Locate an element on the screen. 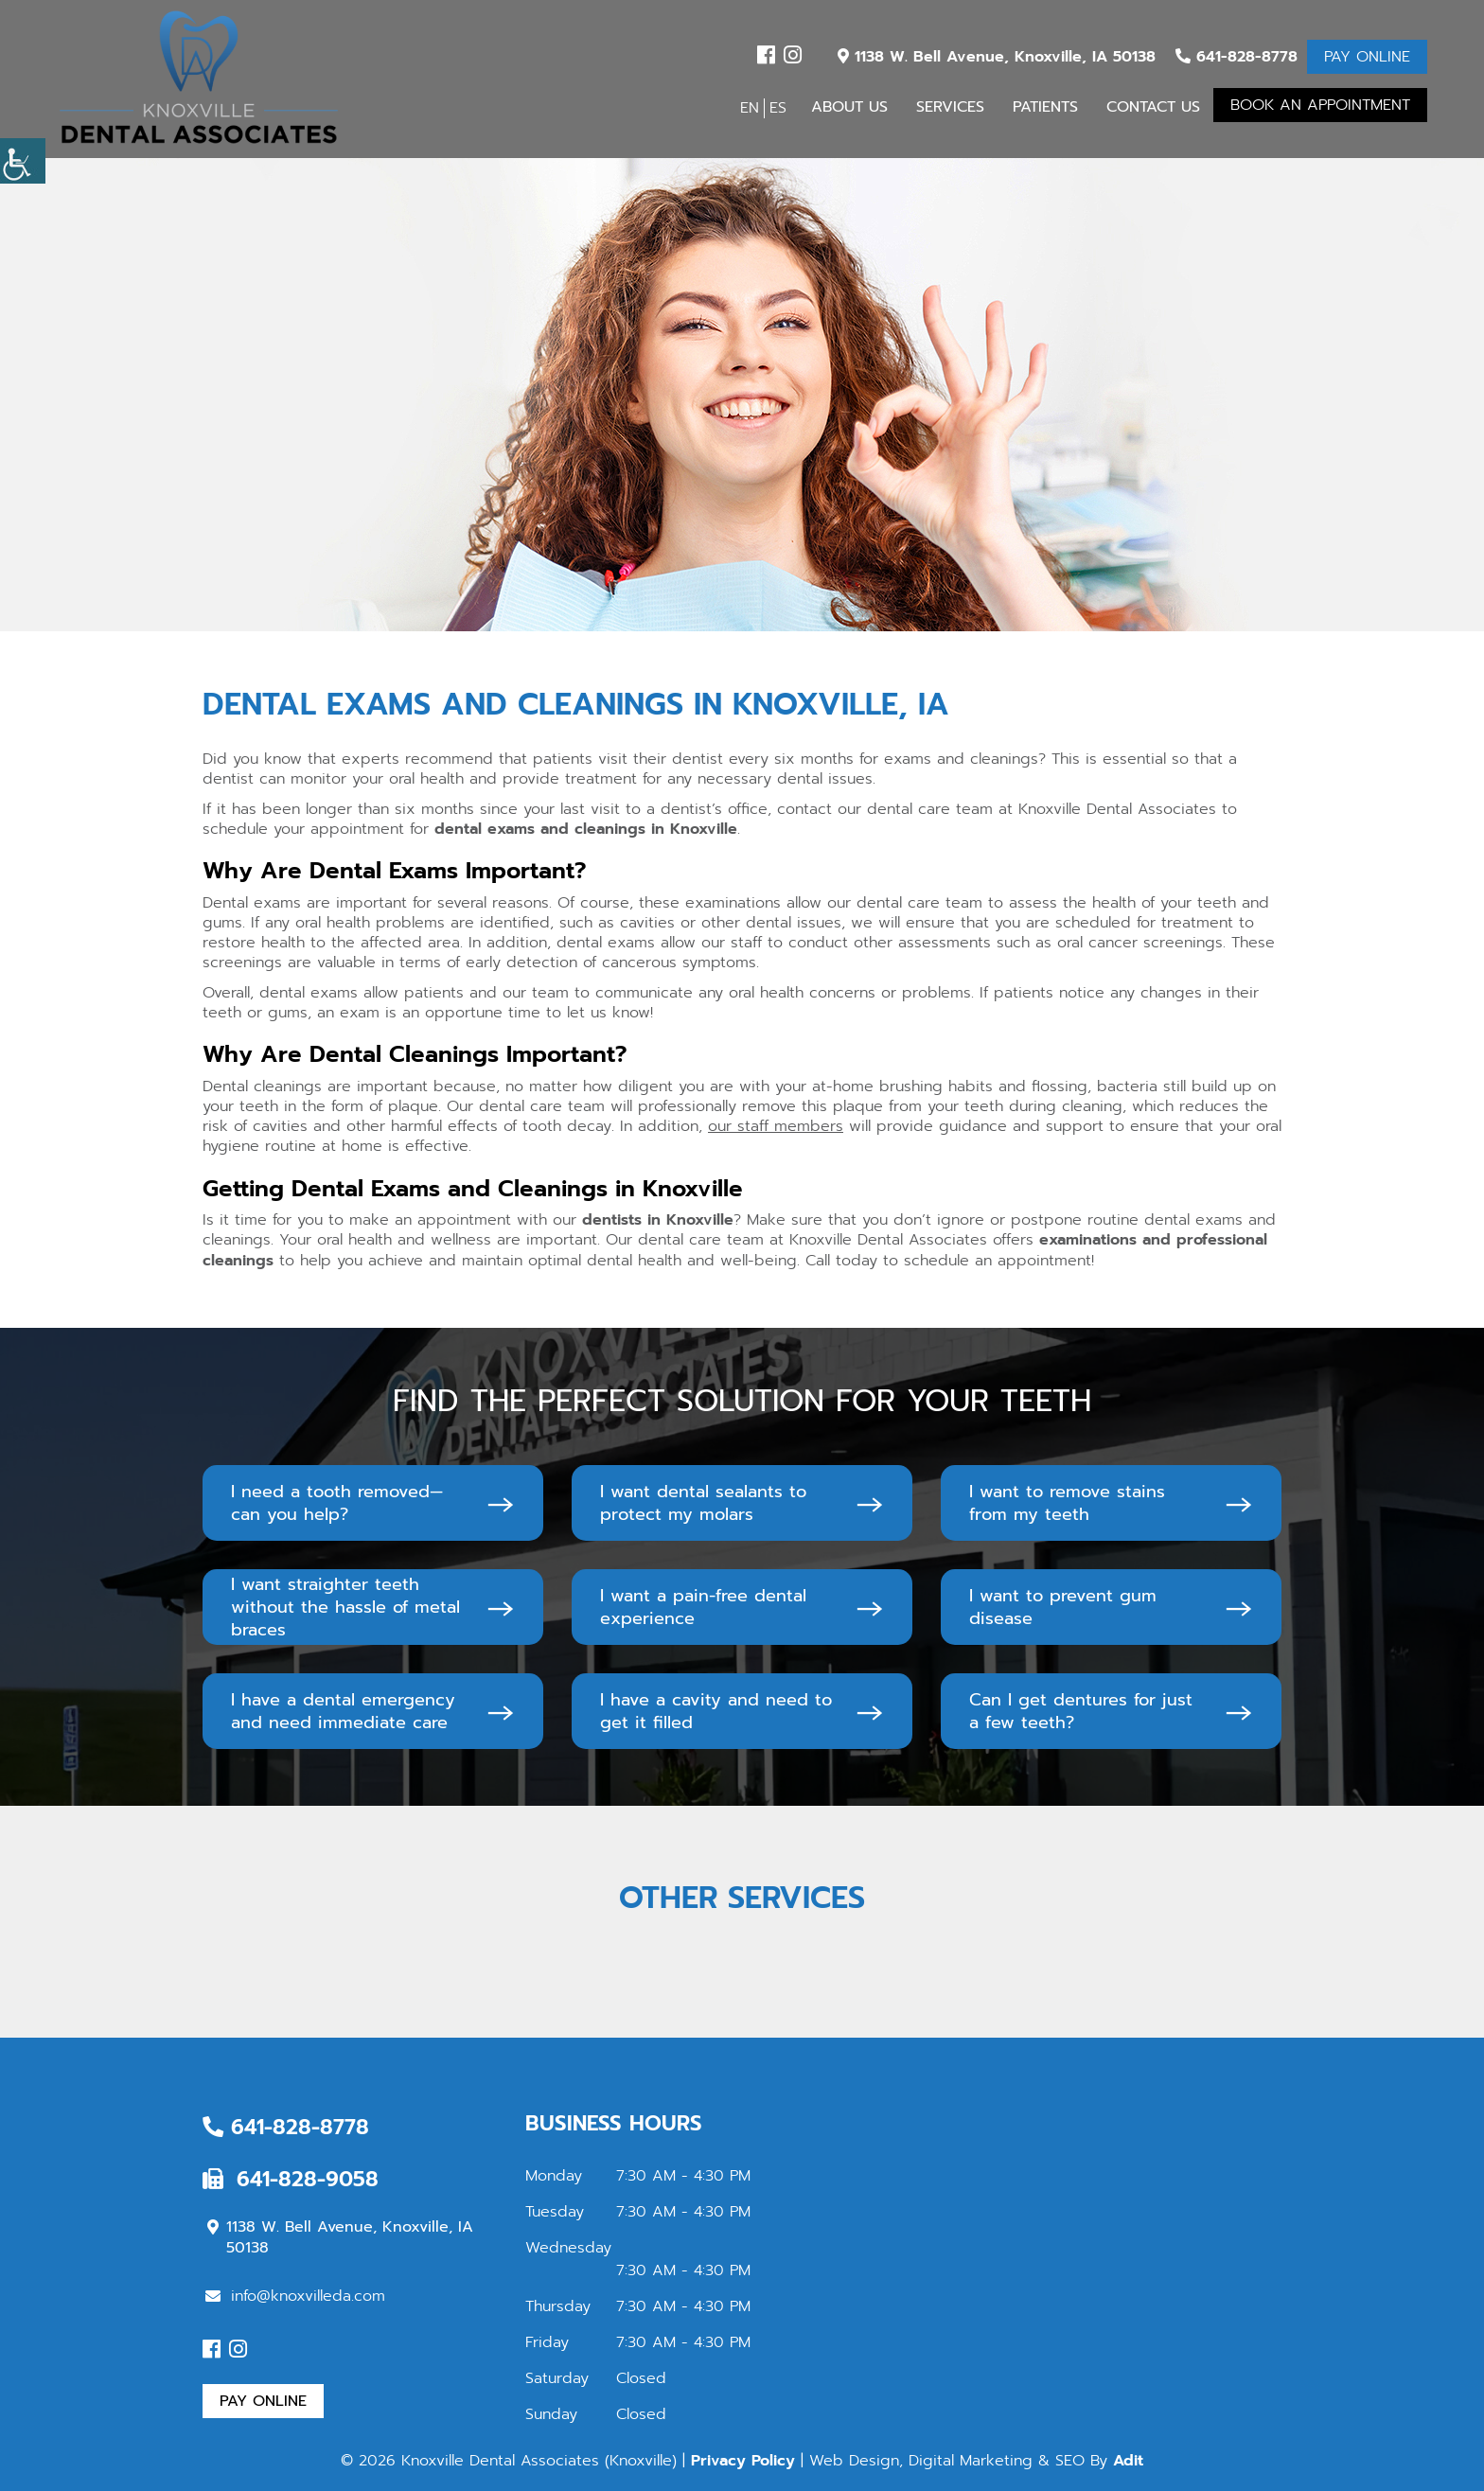  1138 W. Bell Avenue, Knoxville, IA 50138 is located at coordinates (997, 56).